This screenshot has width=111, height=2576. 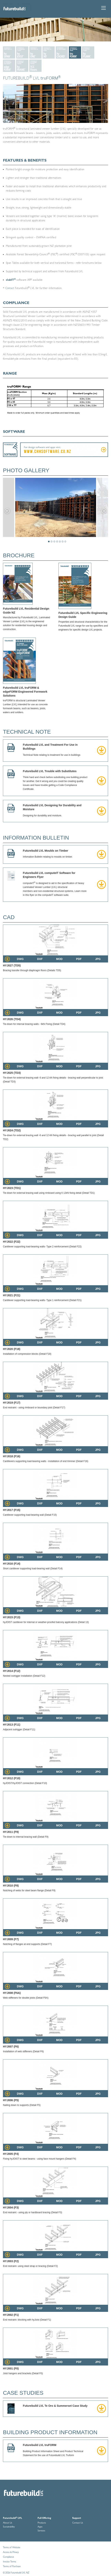 What do you see at coordinates (59, 959) in the screenshot?
I see `MOD` at bounding box center [59, 959].